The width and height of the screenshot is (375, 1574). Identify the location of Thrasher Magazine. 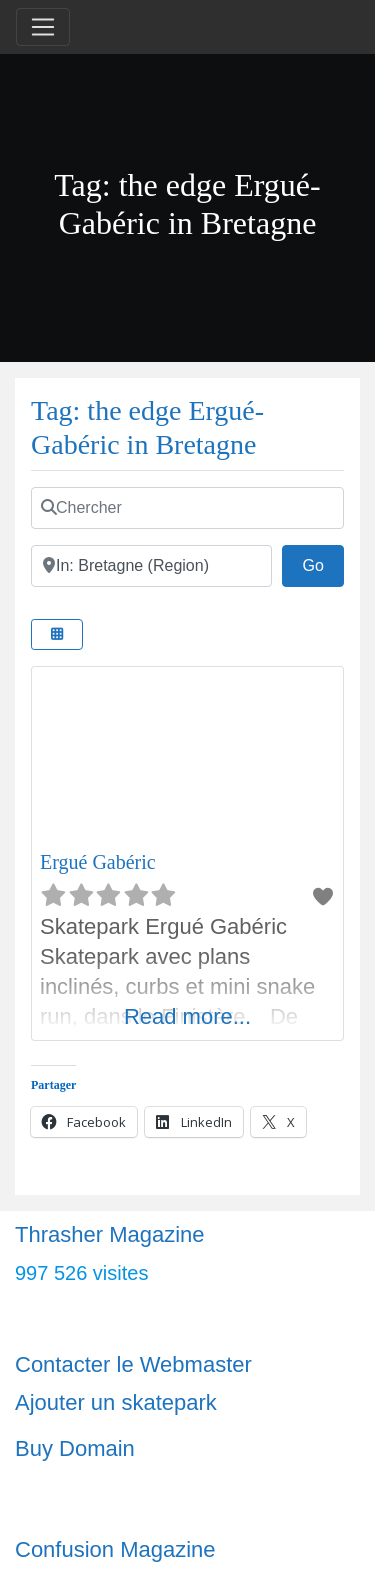
(110, 1234).